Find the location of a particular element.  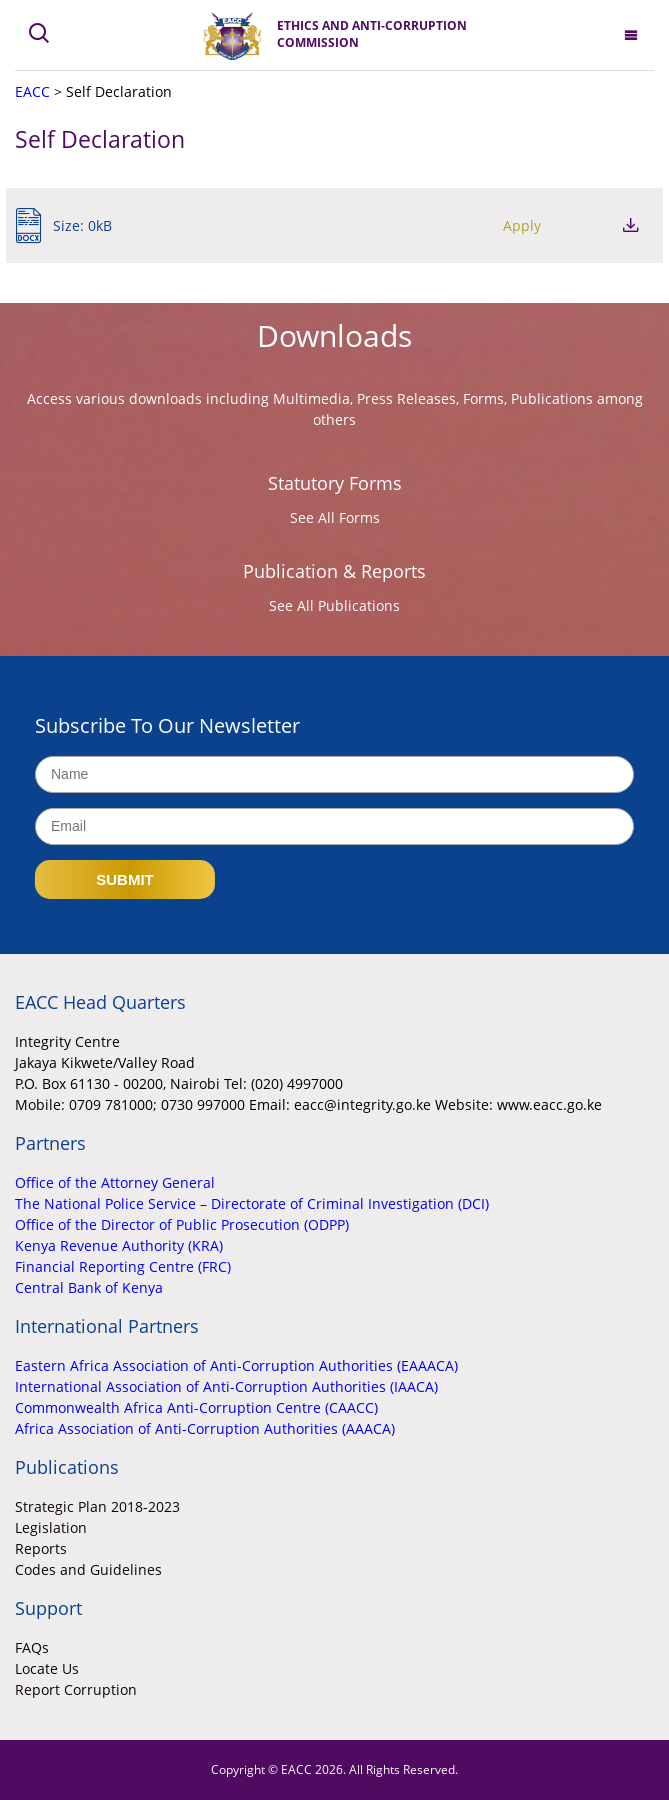

Office of the Attorney General is located at coordinates (115, 1182).